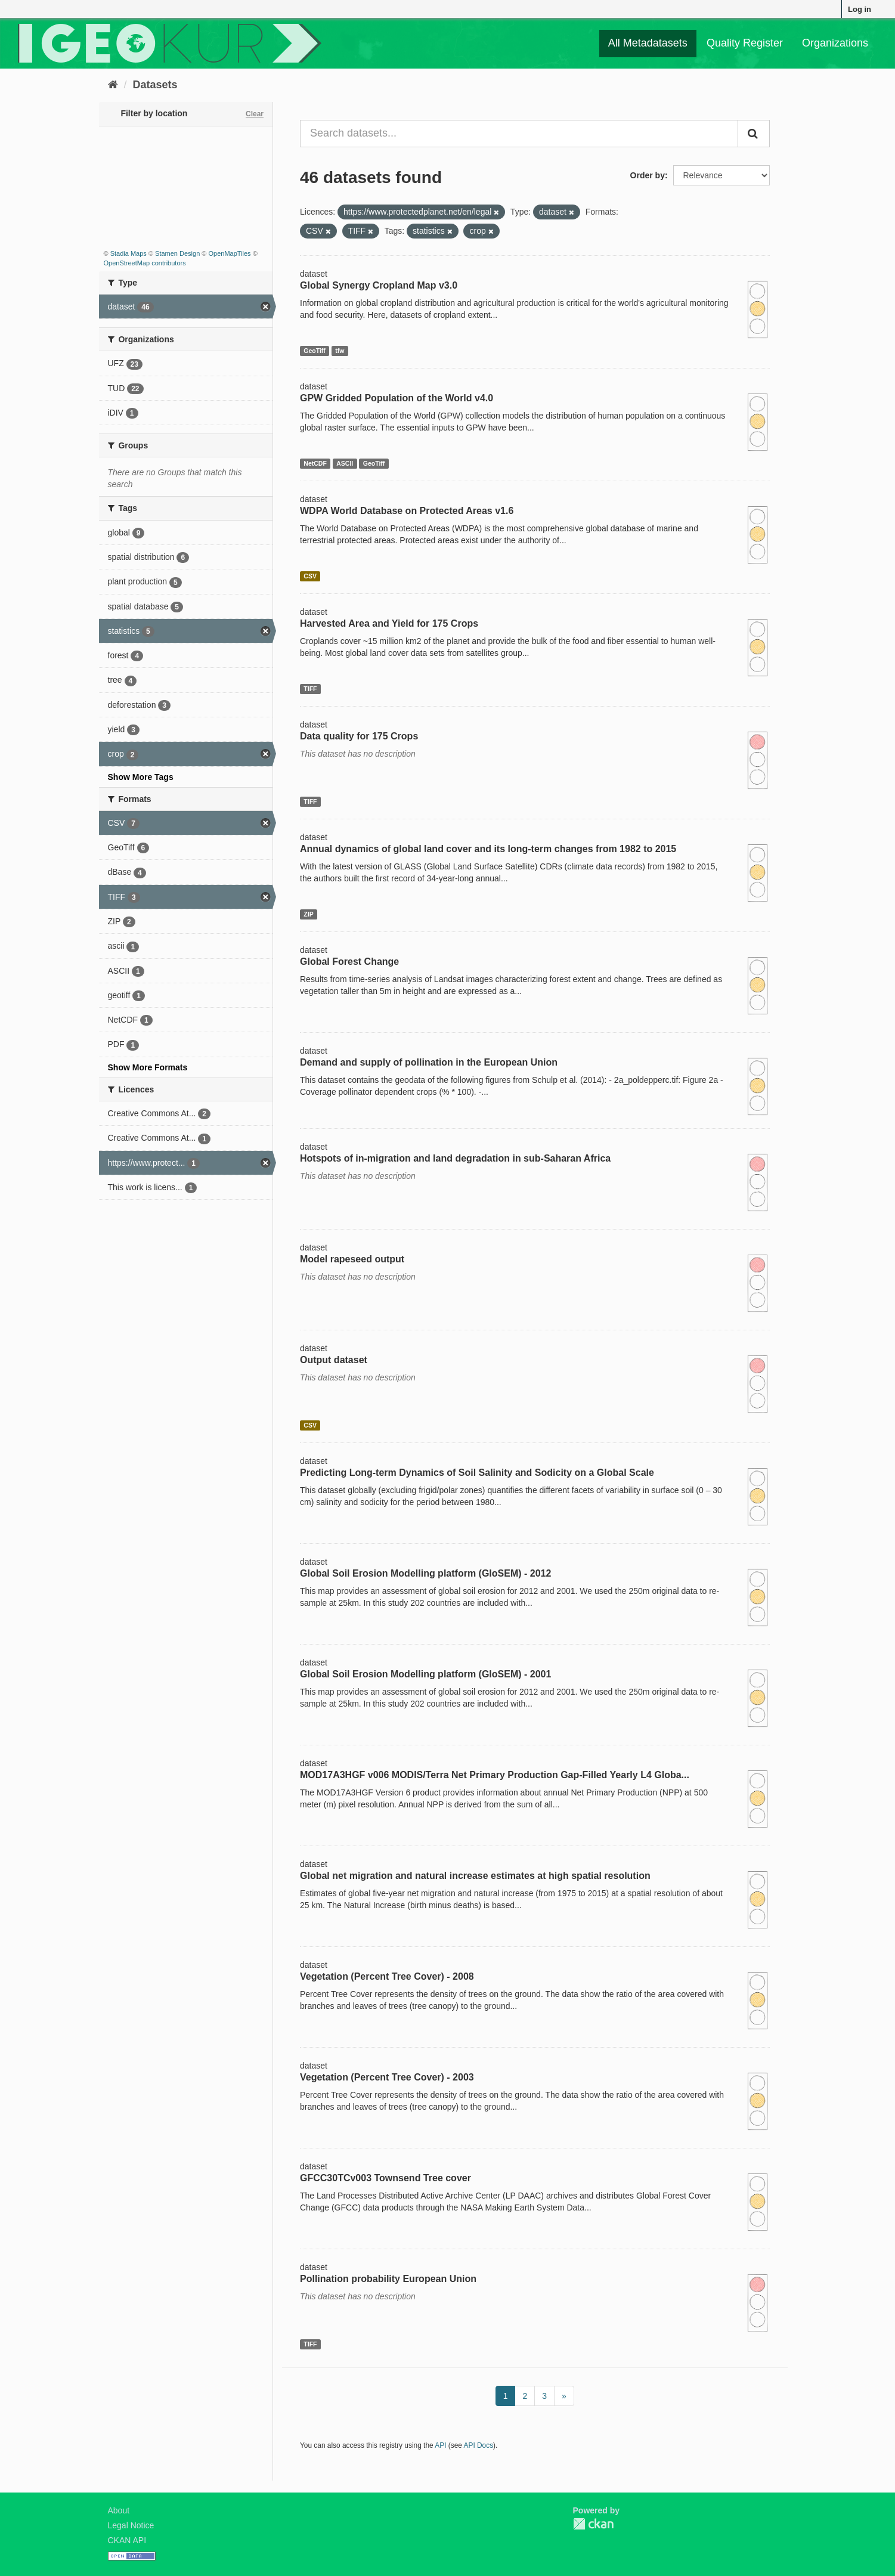 The height and width of the screenshot is (2576, 895). Describe the element at coordinates (389, 623) in the screenshot. I see `Harvested Area and Yield for 175 Crops` at that location.